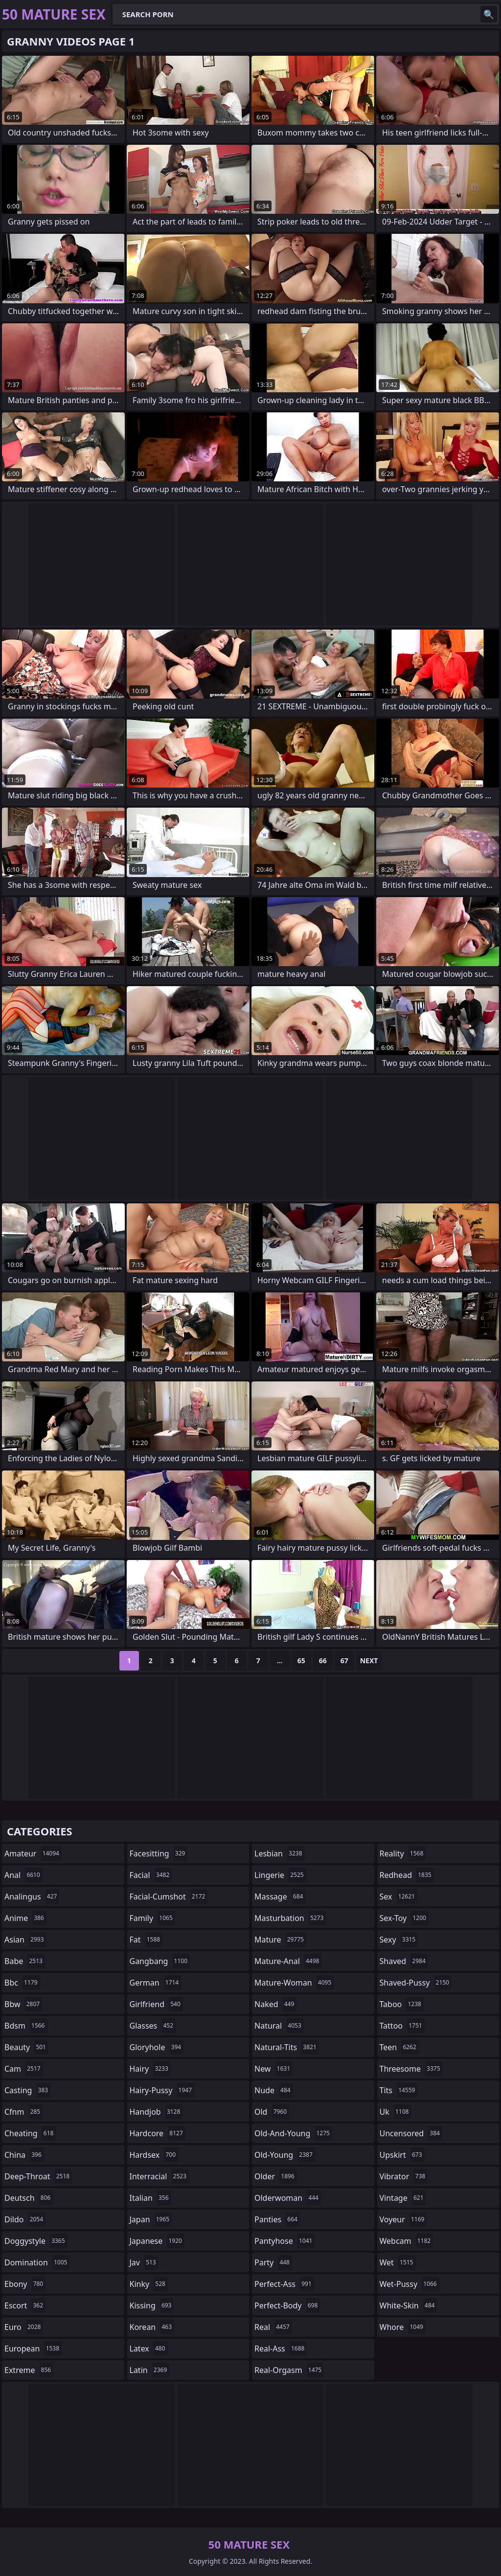  Describe the element at coordinates (275, 2004) in the screenshot. I see `naked` at that location.